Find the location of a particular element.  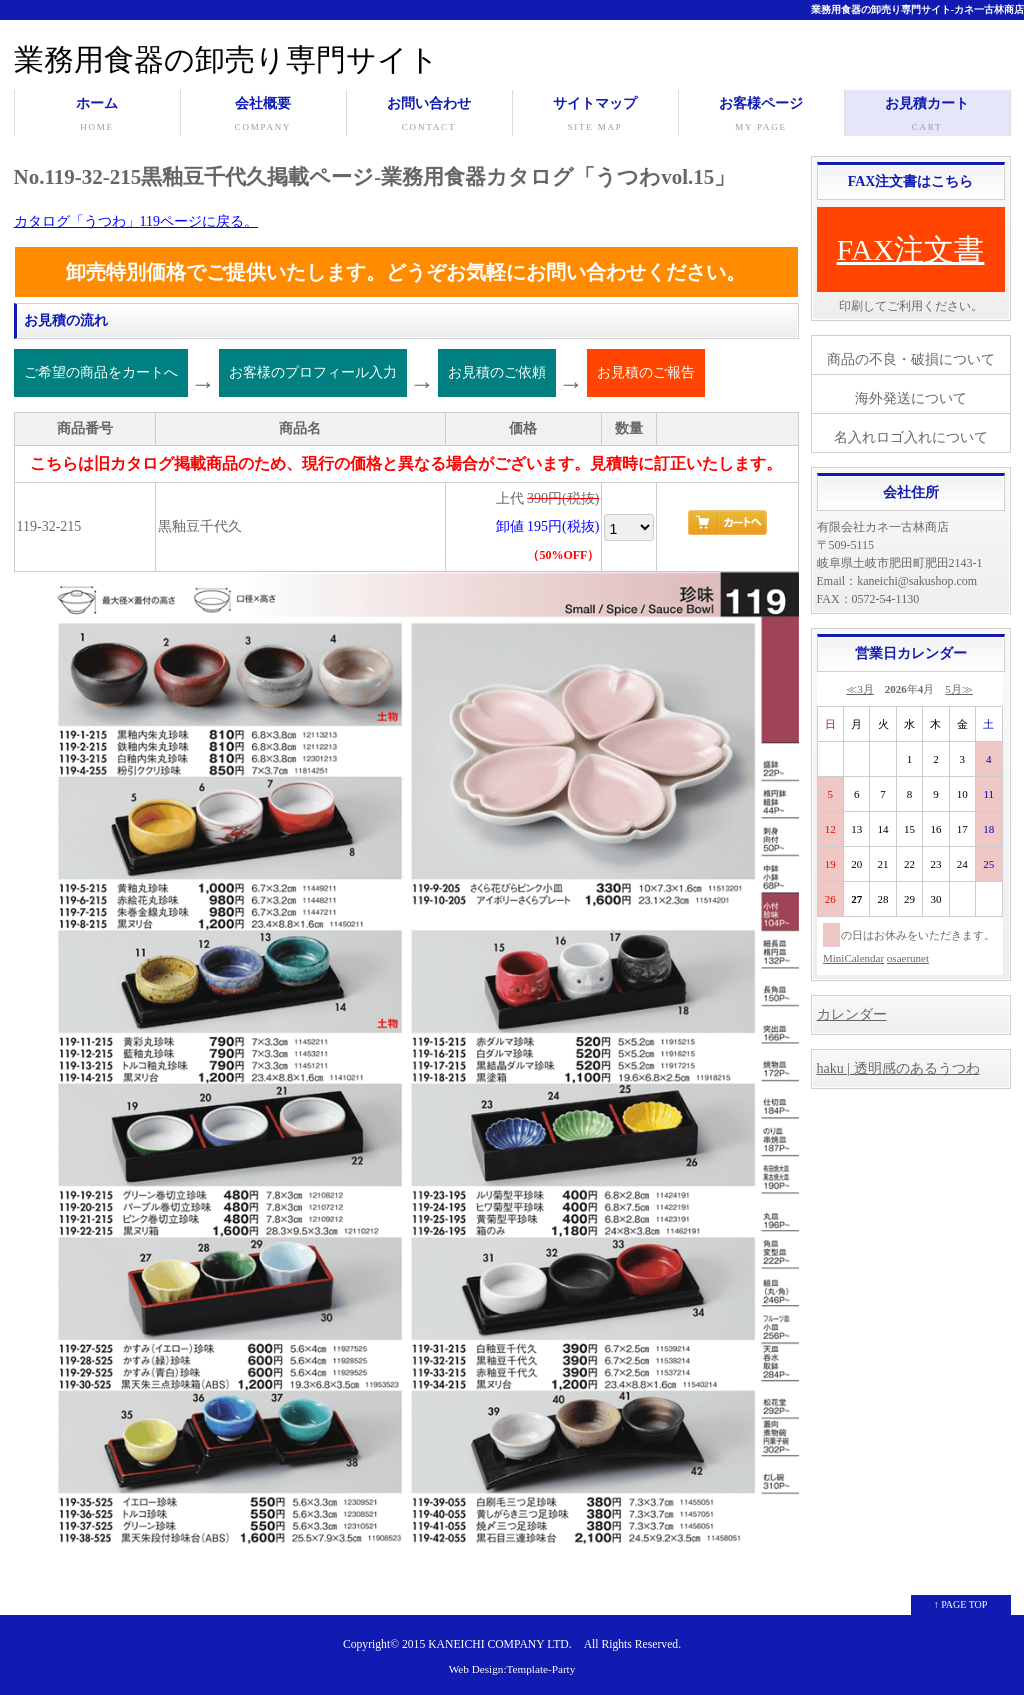

ホーム is located at coordinates (97, 116).